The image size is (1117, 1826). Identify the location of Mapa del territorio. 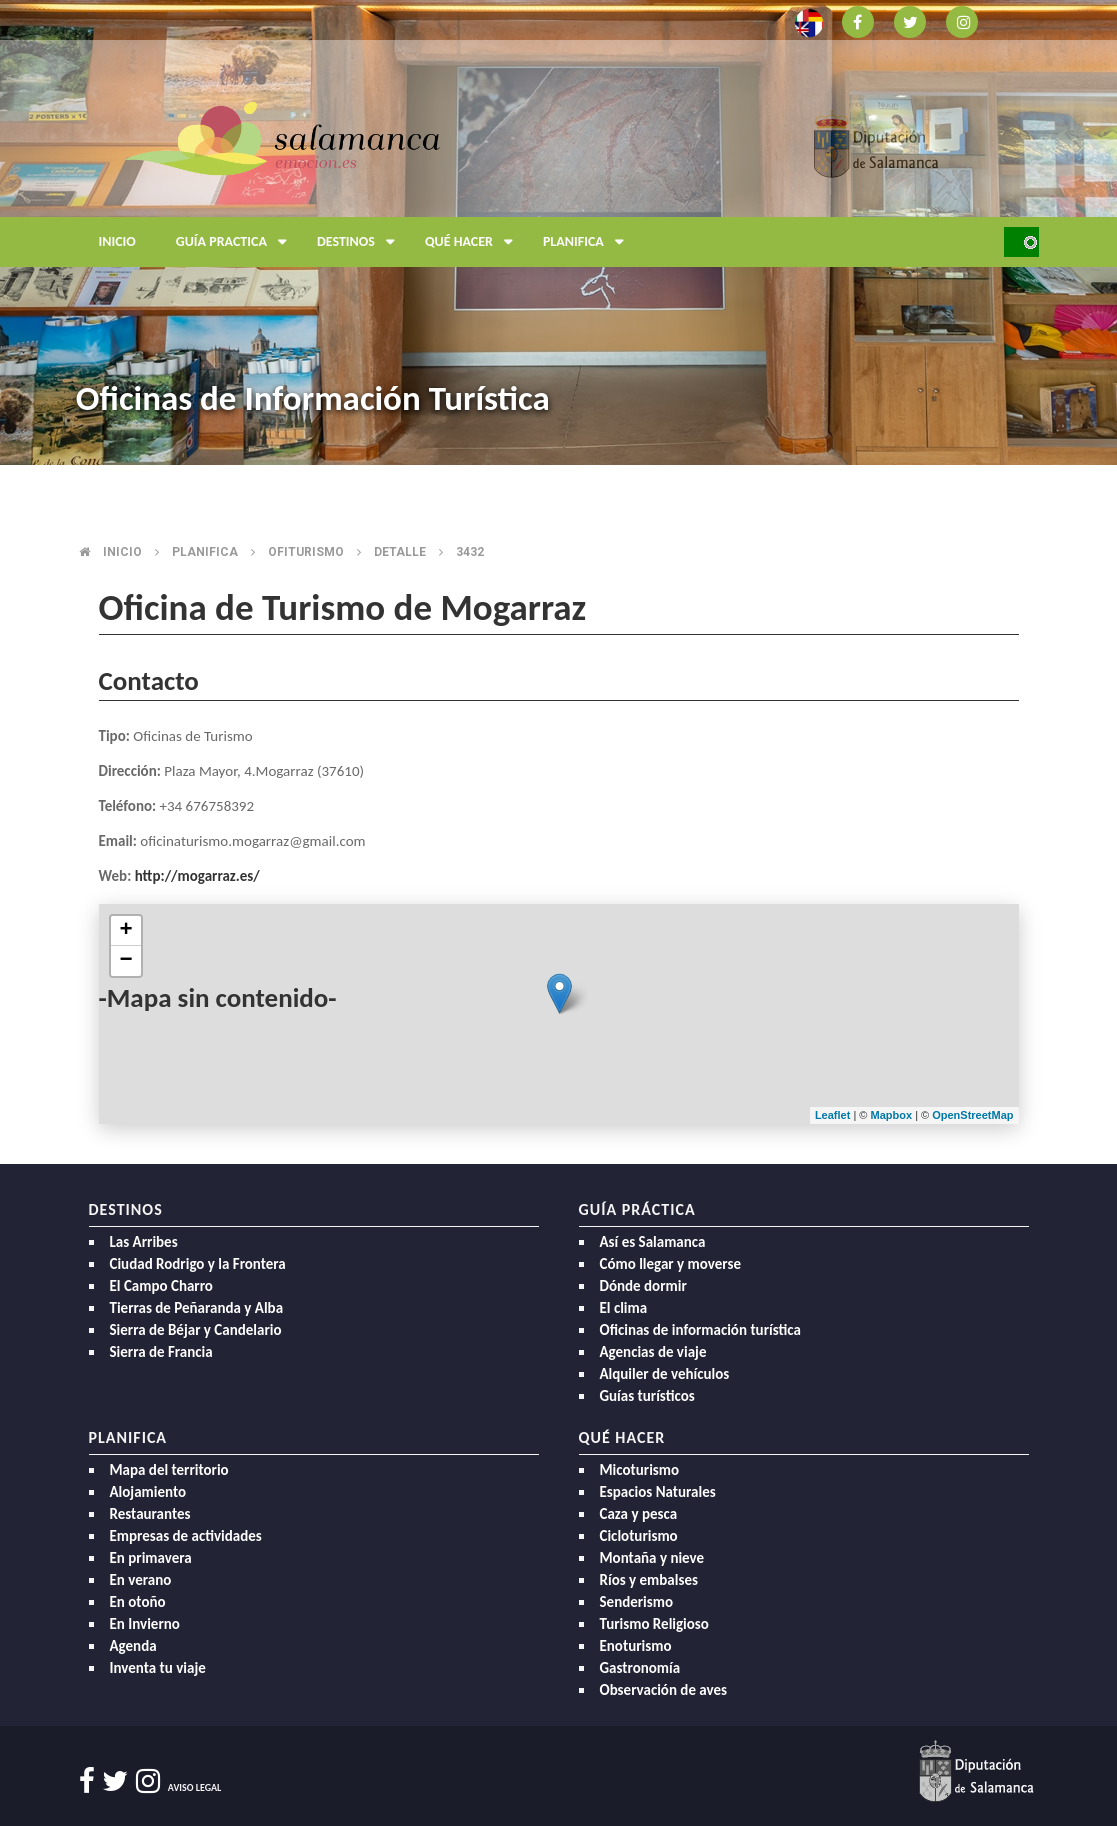
(169, 1470).